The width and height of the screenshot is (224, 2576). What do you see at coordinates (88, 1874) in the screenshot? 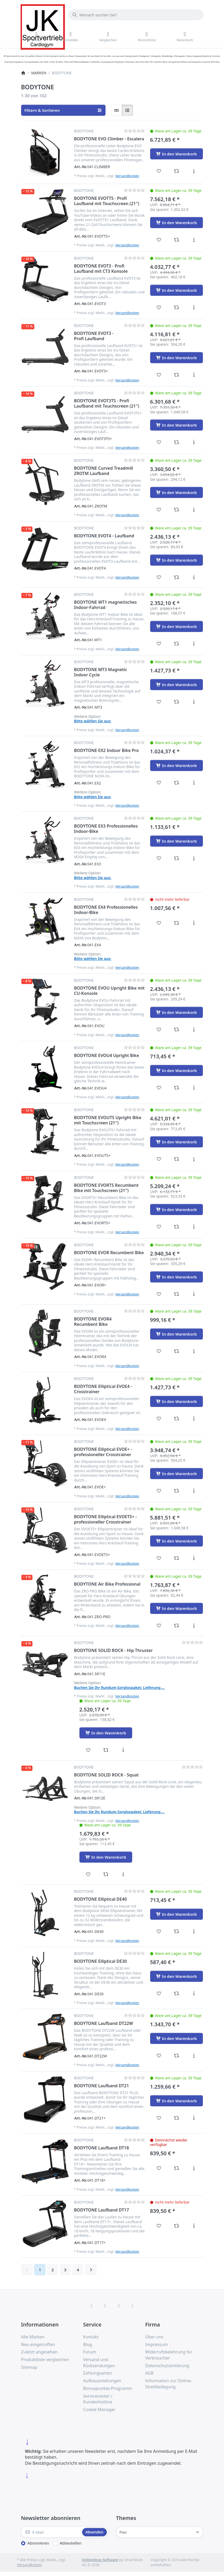
I see `[Wunschliste - BODYTONE SOLID ROCK - Squat]` at bounding box center [88, 1874].